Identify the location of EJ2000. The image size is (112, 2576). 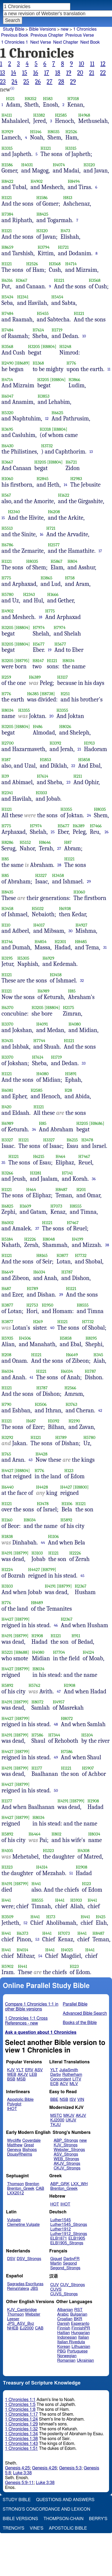
(27, 2328).